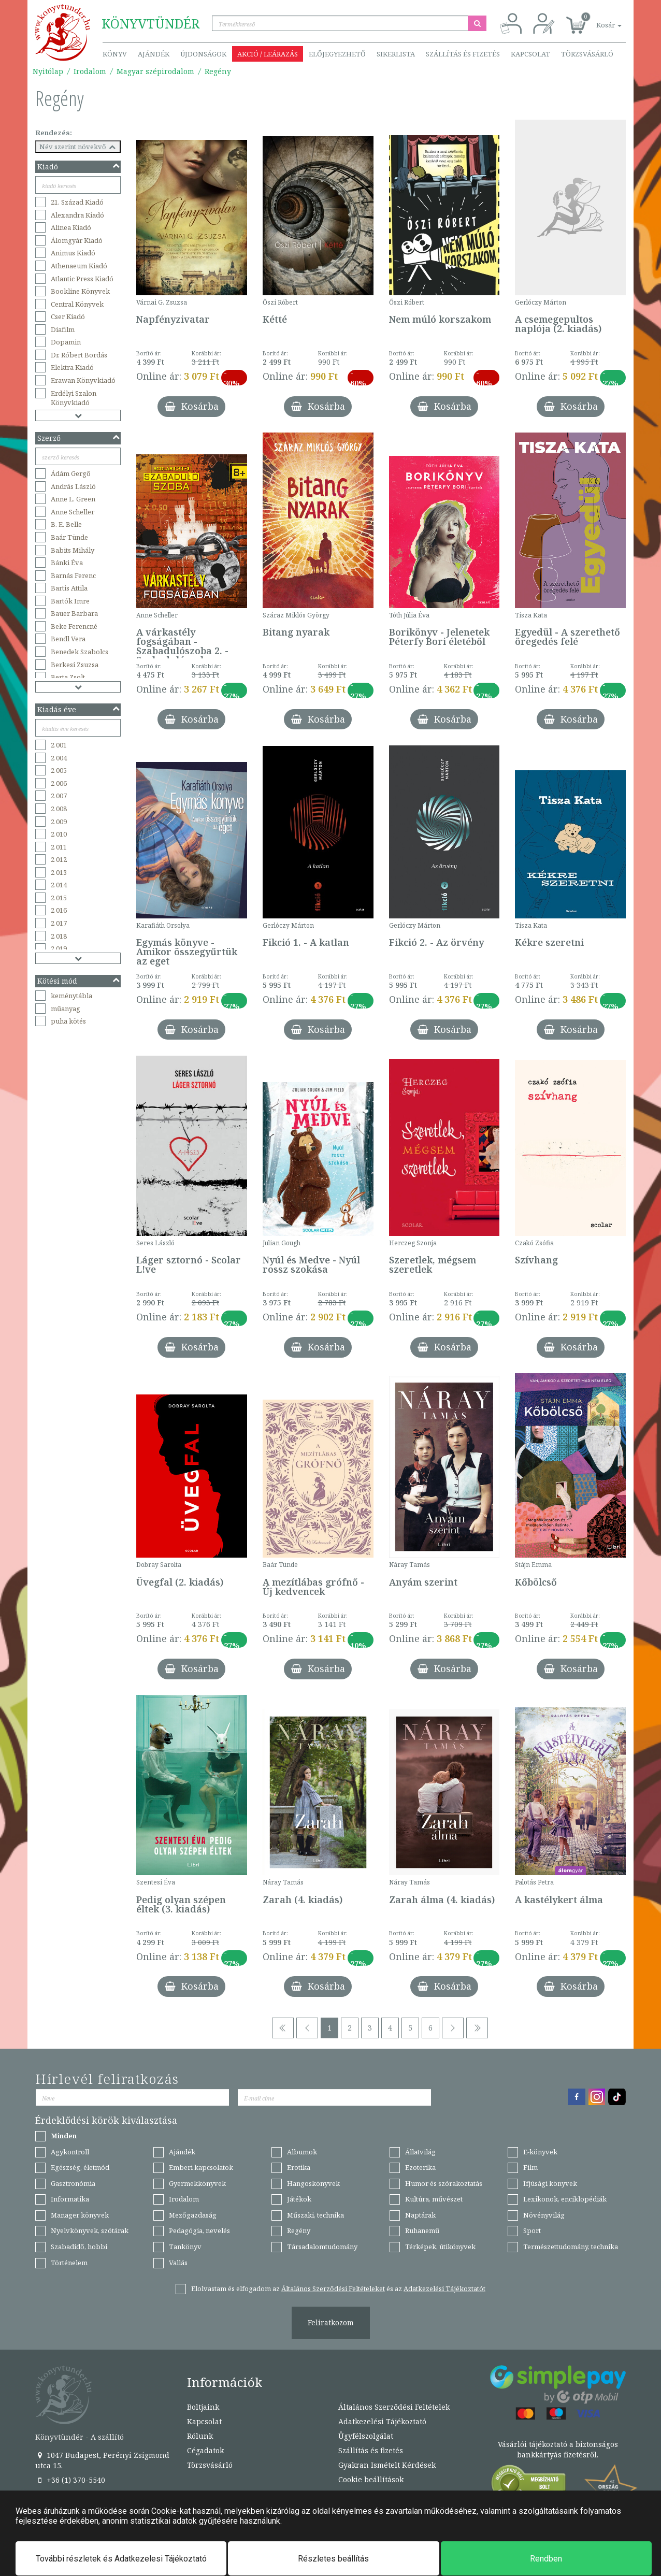 The height and width of the screenshot is (2576, 661). What do you see at coordinates (77, 202) in the screenshot?
I see `21. Század Kiadó` at bounding box center [77, 202].